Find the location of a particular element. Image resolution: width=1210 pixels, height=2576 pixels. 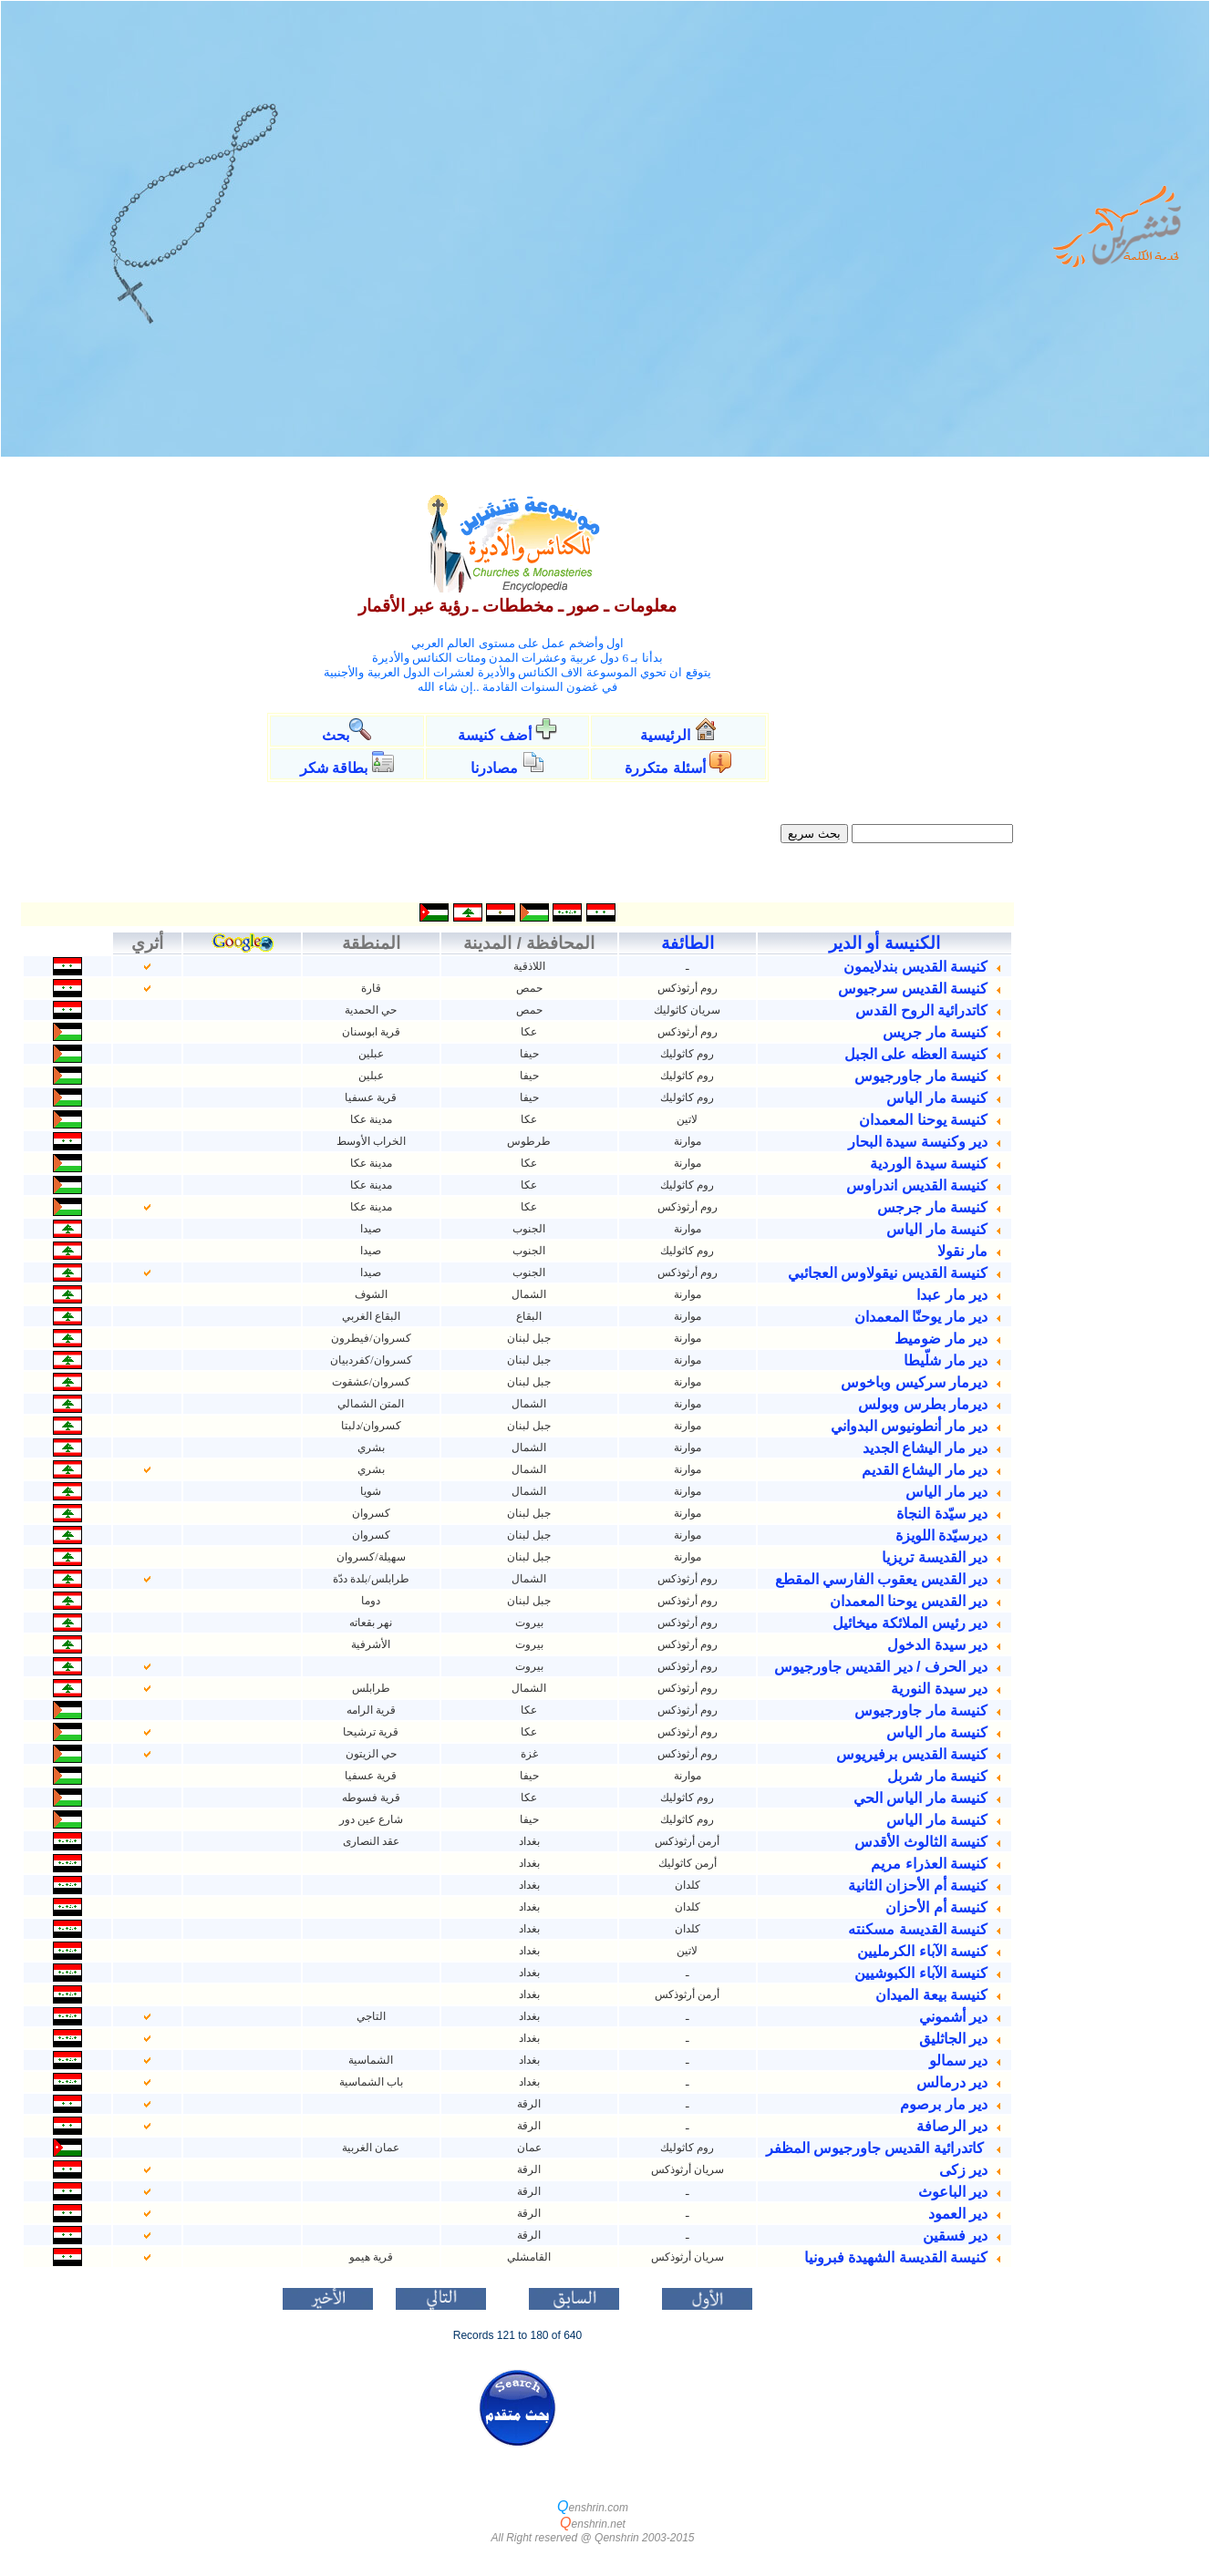

بحث is located at coordinates (335, 735).